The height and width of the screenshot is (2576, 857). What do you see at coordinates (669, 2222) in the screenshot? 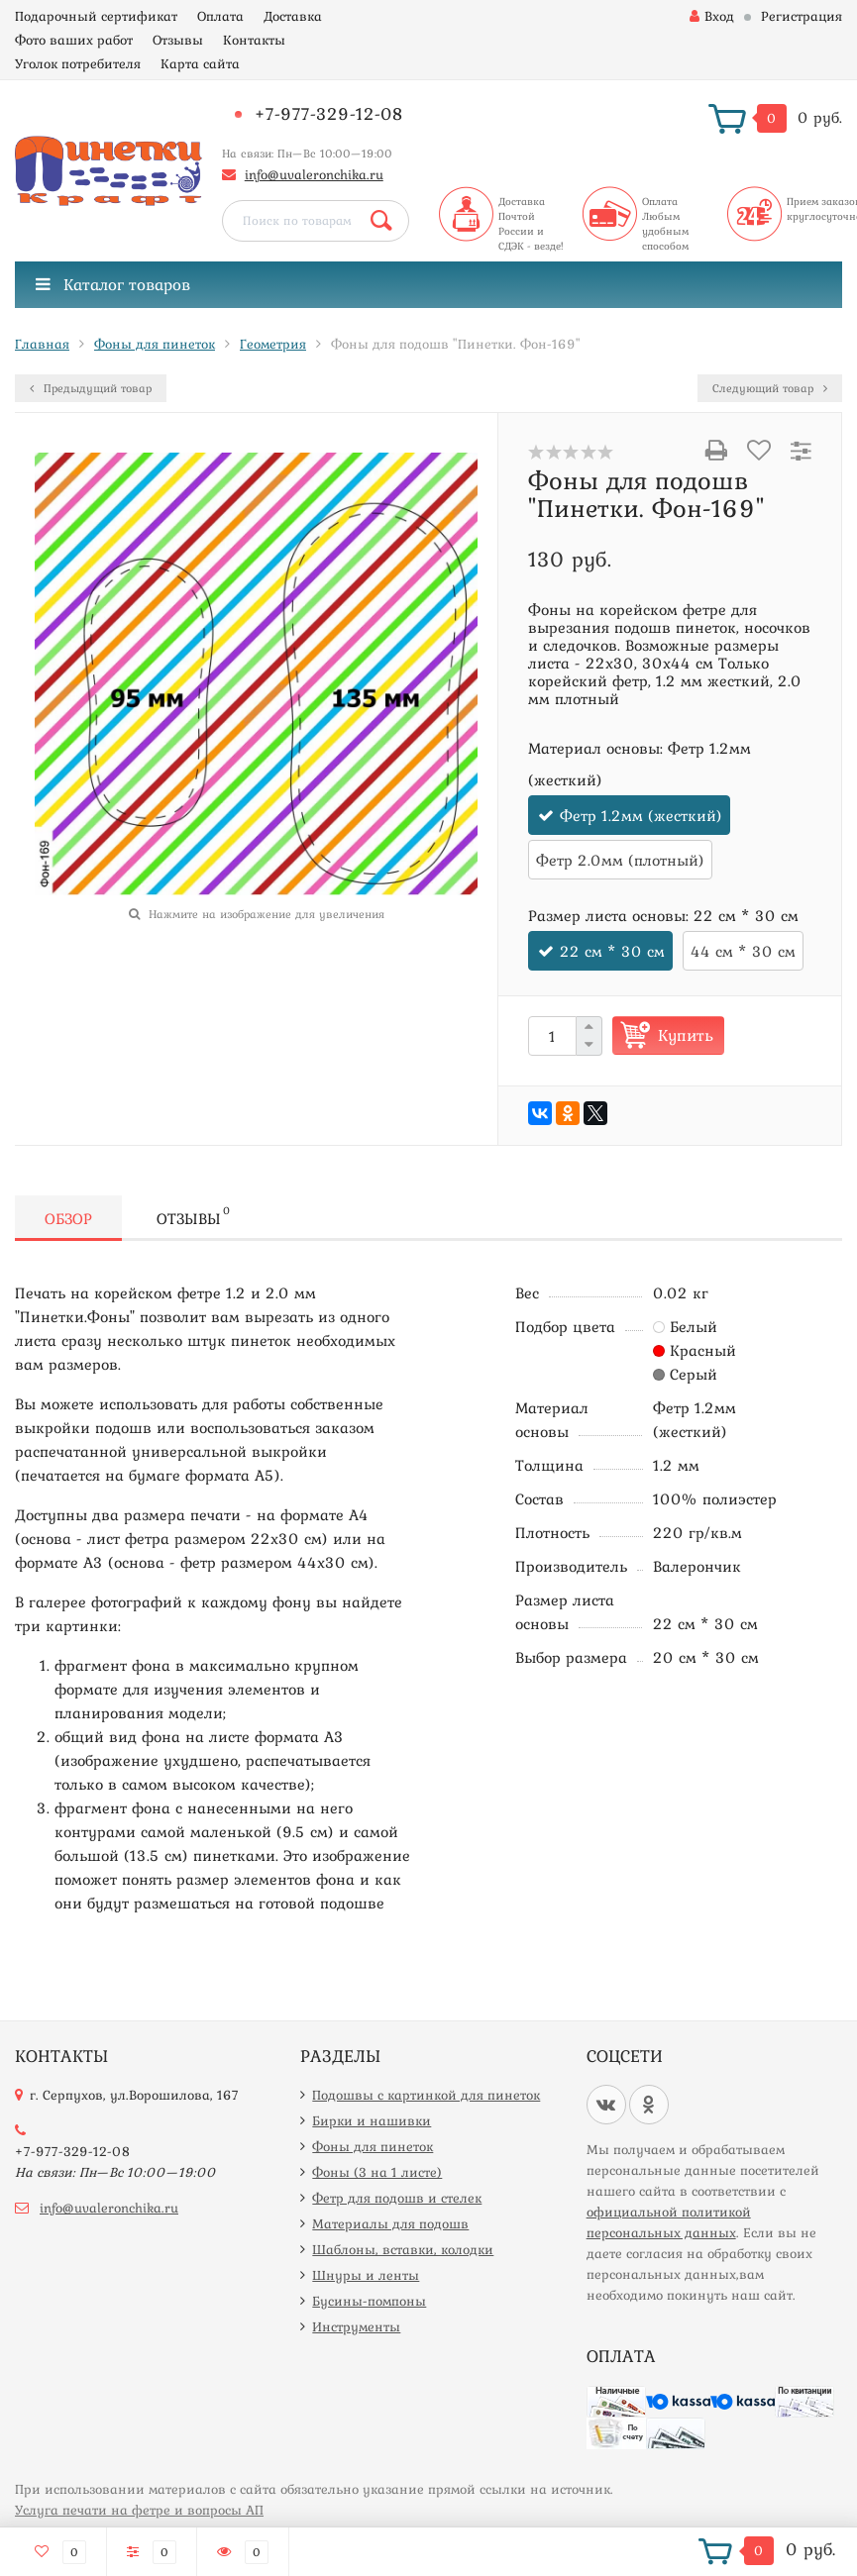
I see `официальной политикой персональных данных` at bounding box center [669, 2222].